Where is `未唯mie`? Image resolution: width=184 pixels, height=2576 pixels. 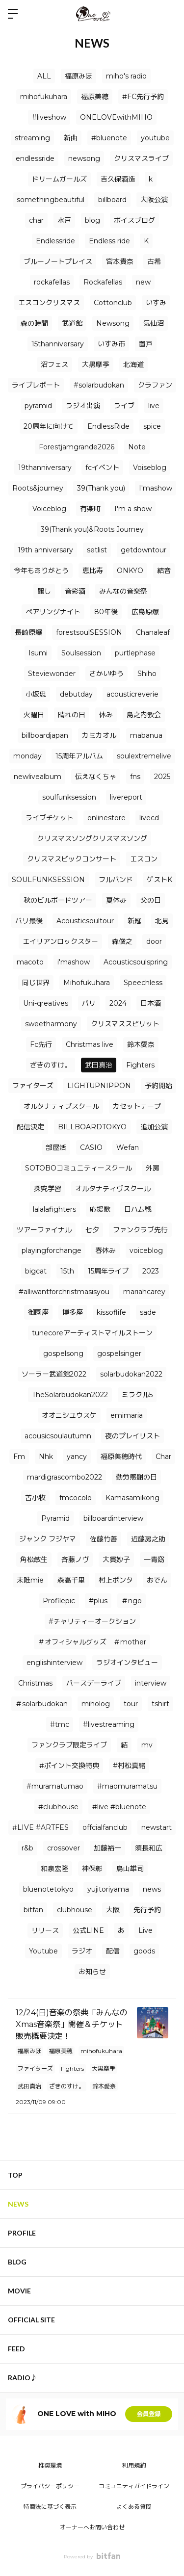 未唯mie is located at coordinates (30, 1580).